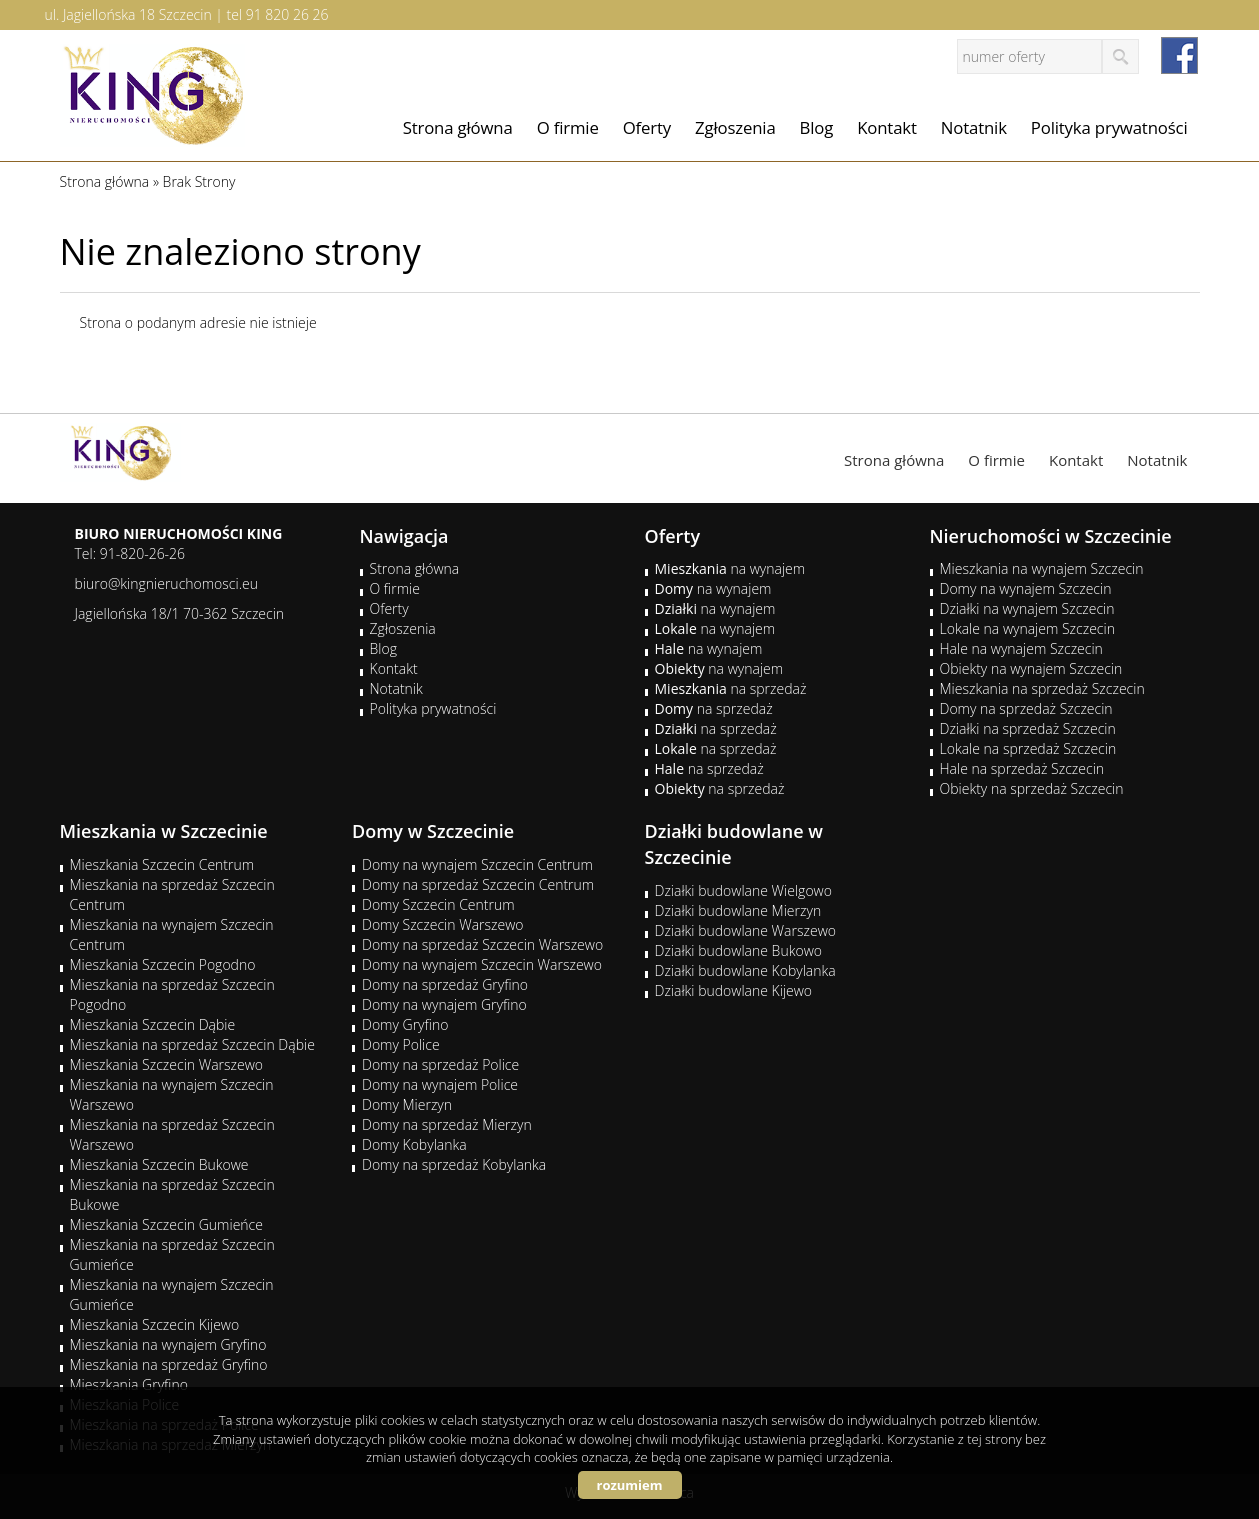  Describe the element at coordinates (167, 1064) in the screenshot. I see `Mieszkania Szczecin Warszewo` at that location.